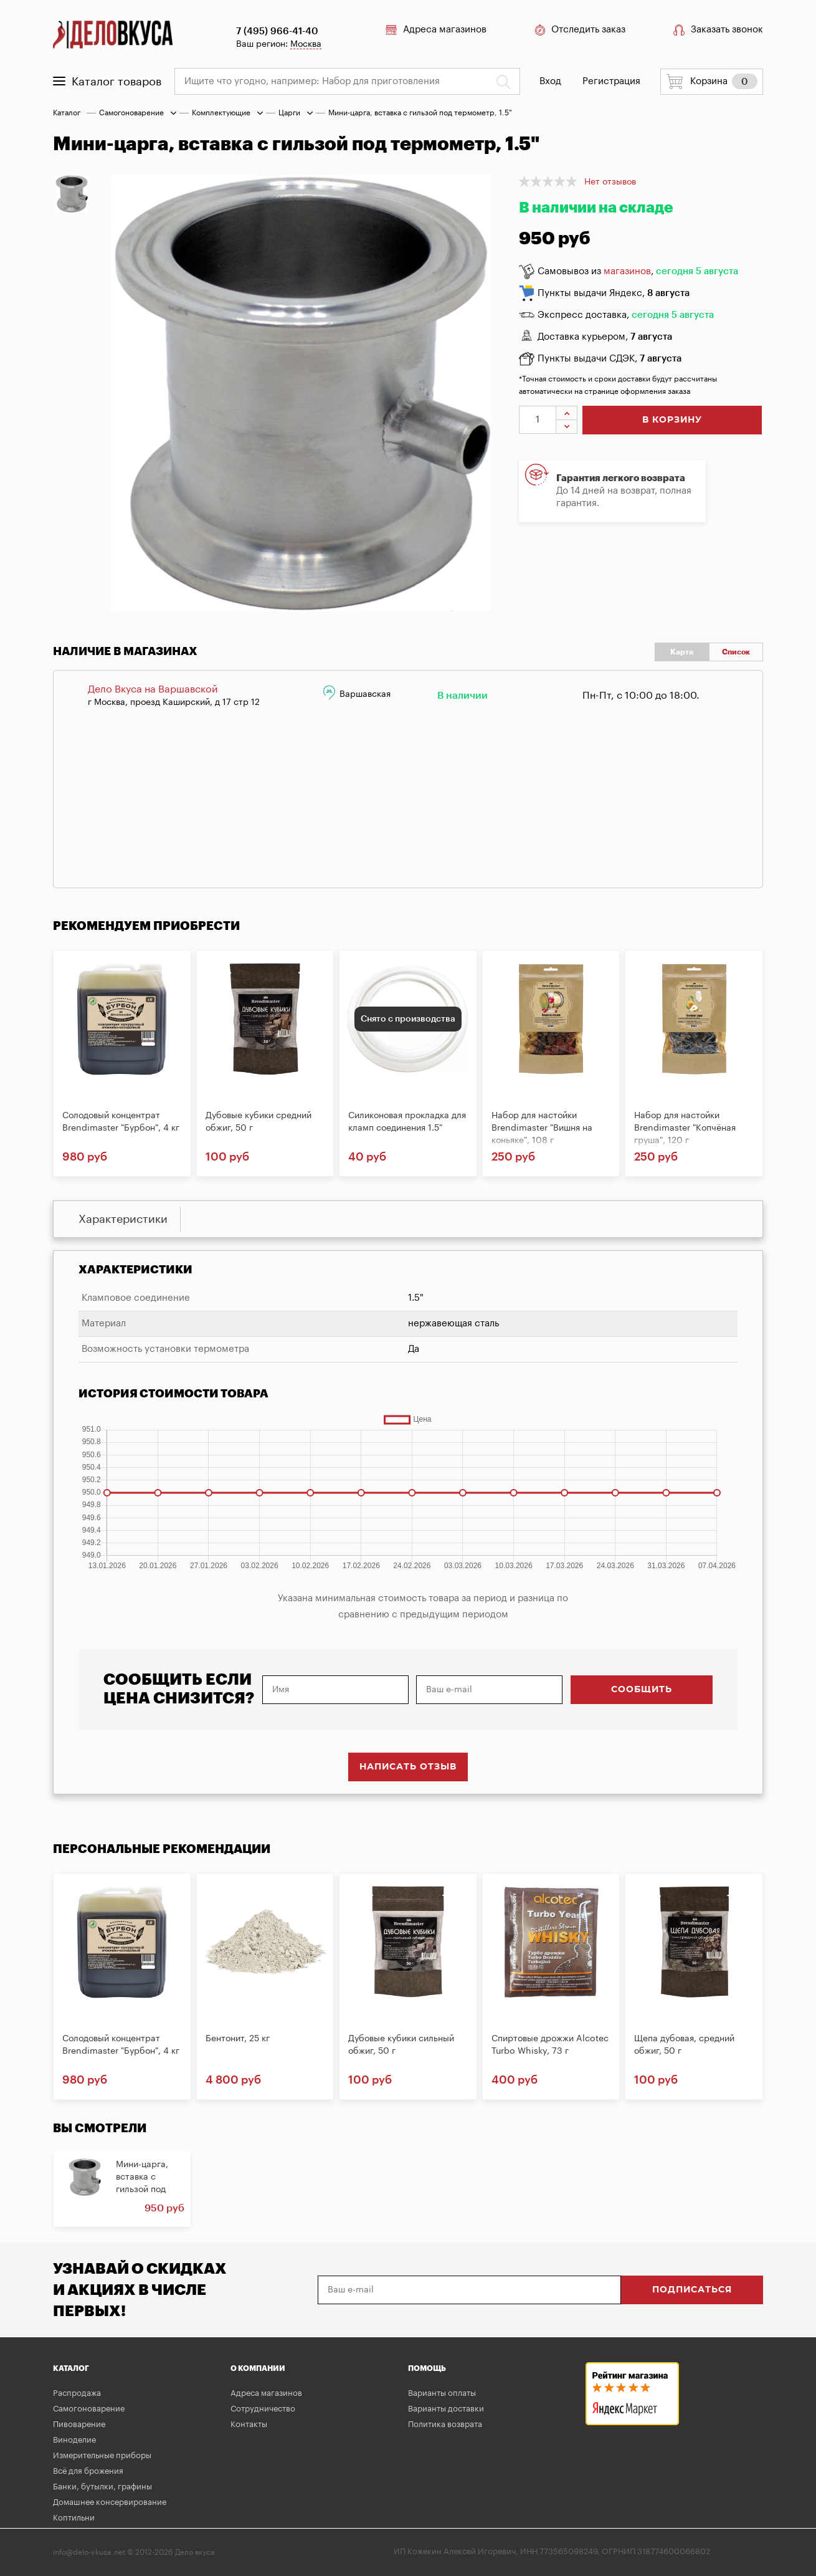 Image resolution: width=816 pixels, height=2576 pixels. Describe the element at coordinates (446, 2409) in the screenshot. I see `Варианты доставки` at that location.